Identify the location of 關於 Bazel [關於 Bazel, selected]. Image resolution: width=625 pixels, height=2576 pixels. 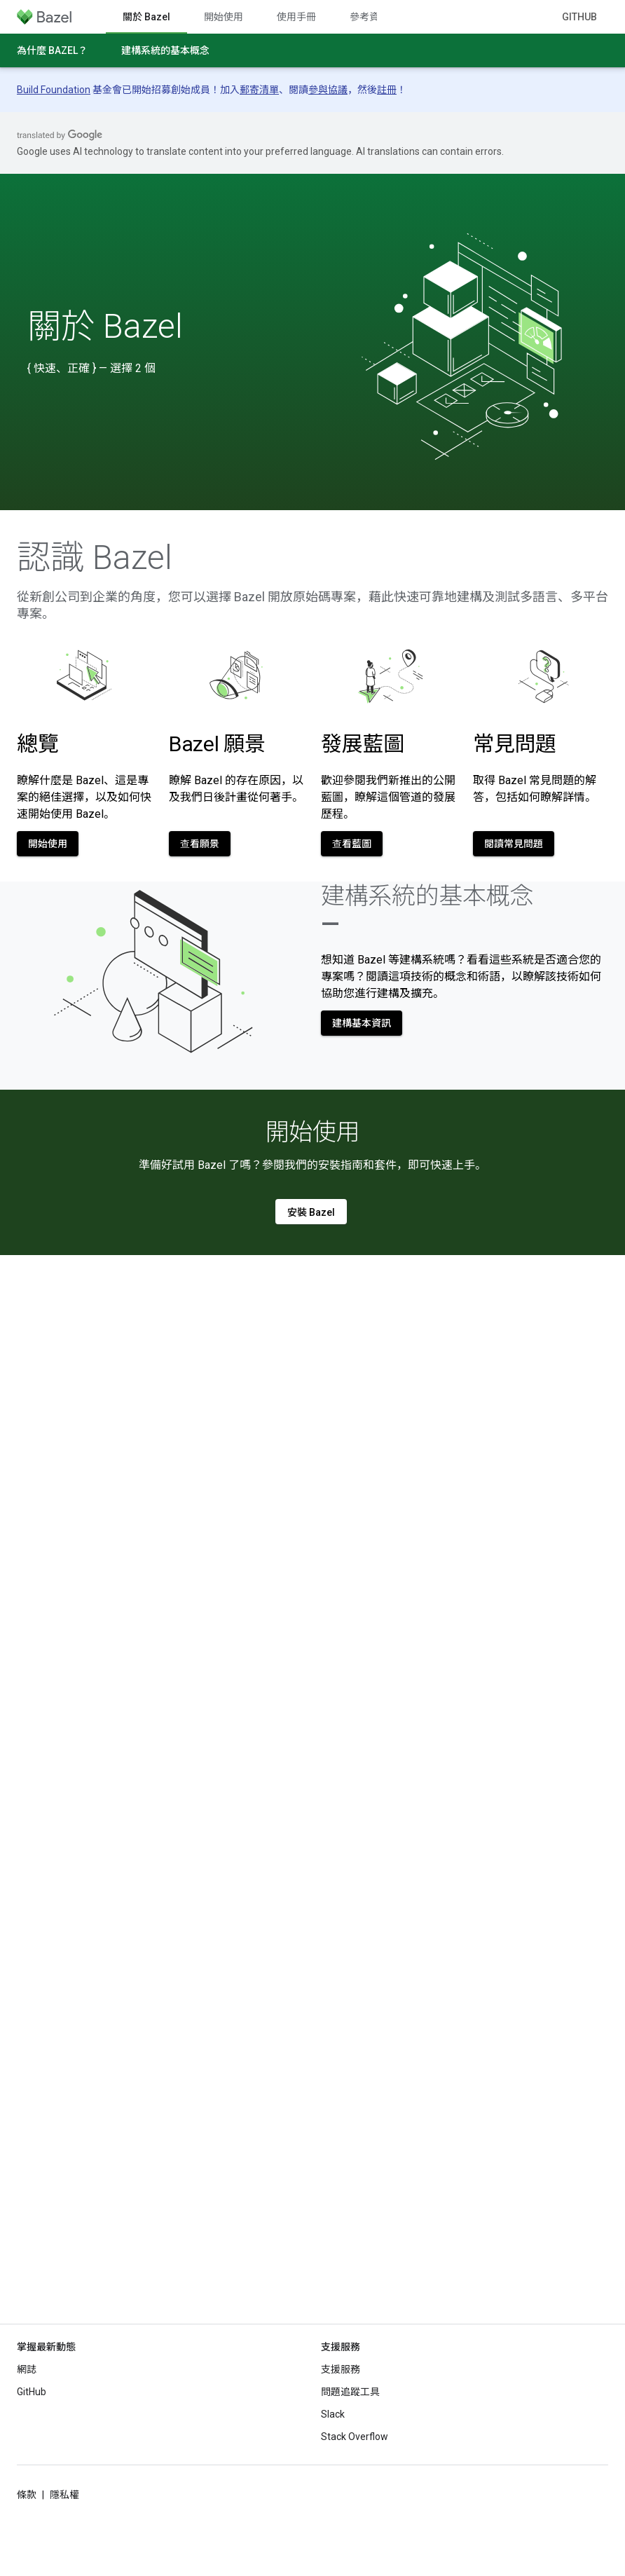
(146, 16).